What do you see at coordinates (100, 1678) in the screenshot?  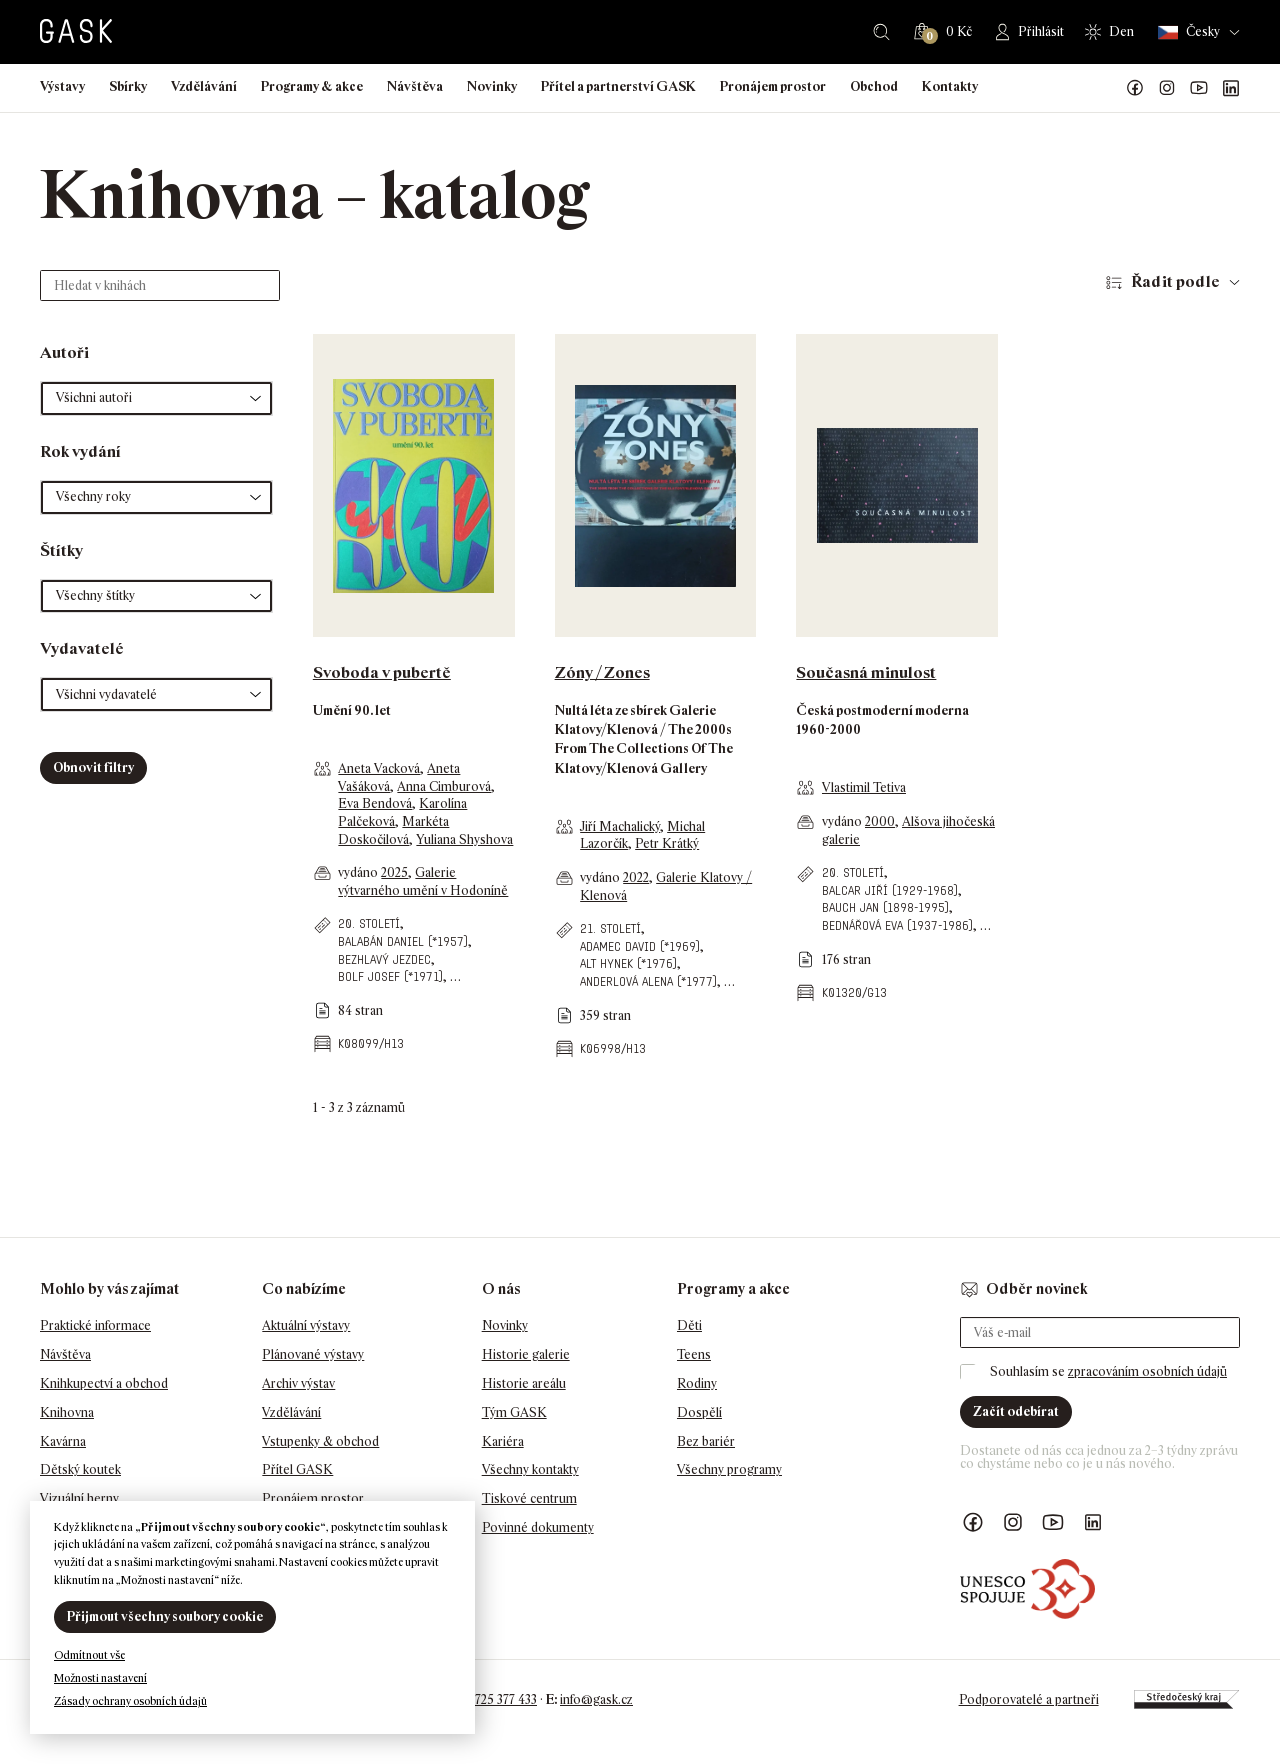 I see `Možnosti nastavení [button]` at bounding box center [100, 1678].